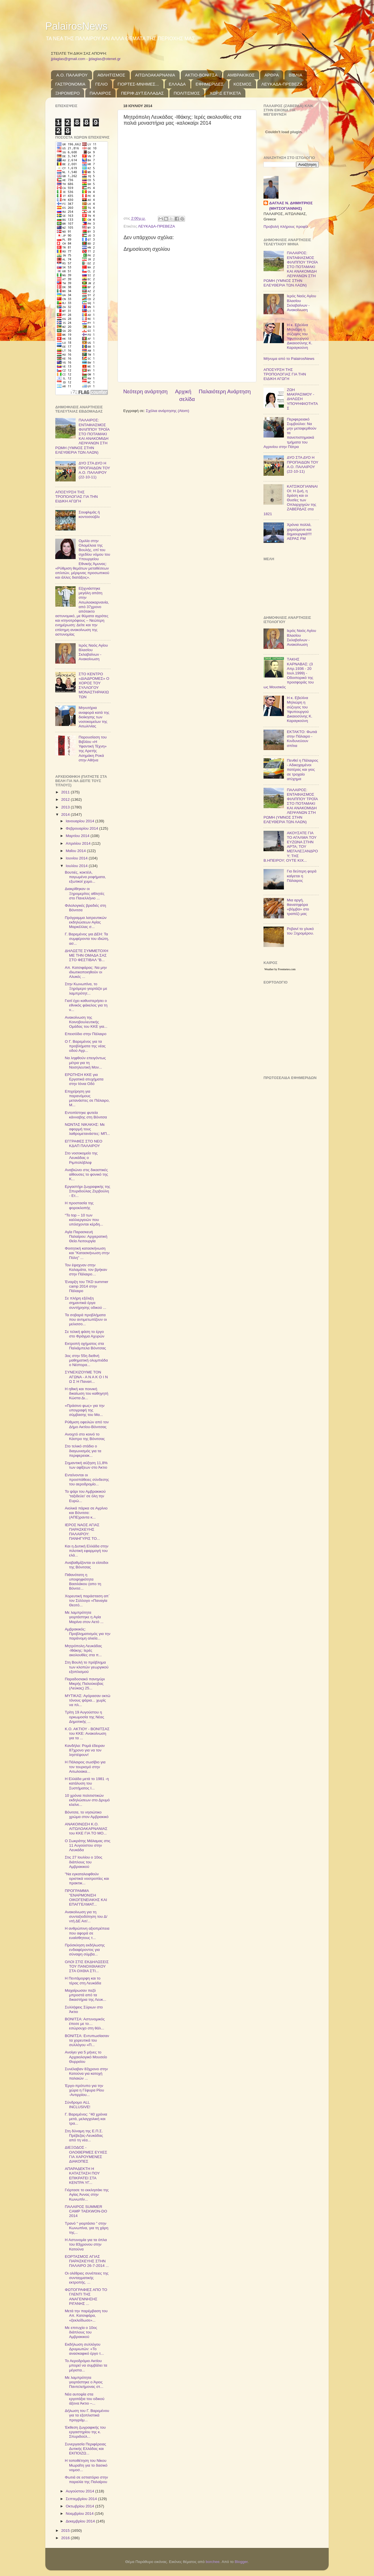 This screenshot has height=2576, width=374. What do you see at coordinates (67, 93) in the screenshot?
I see `ΞΗΡΟΜΕΡΟ` at bounding box center [67, 93].